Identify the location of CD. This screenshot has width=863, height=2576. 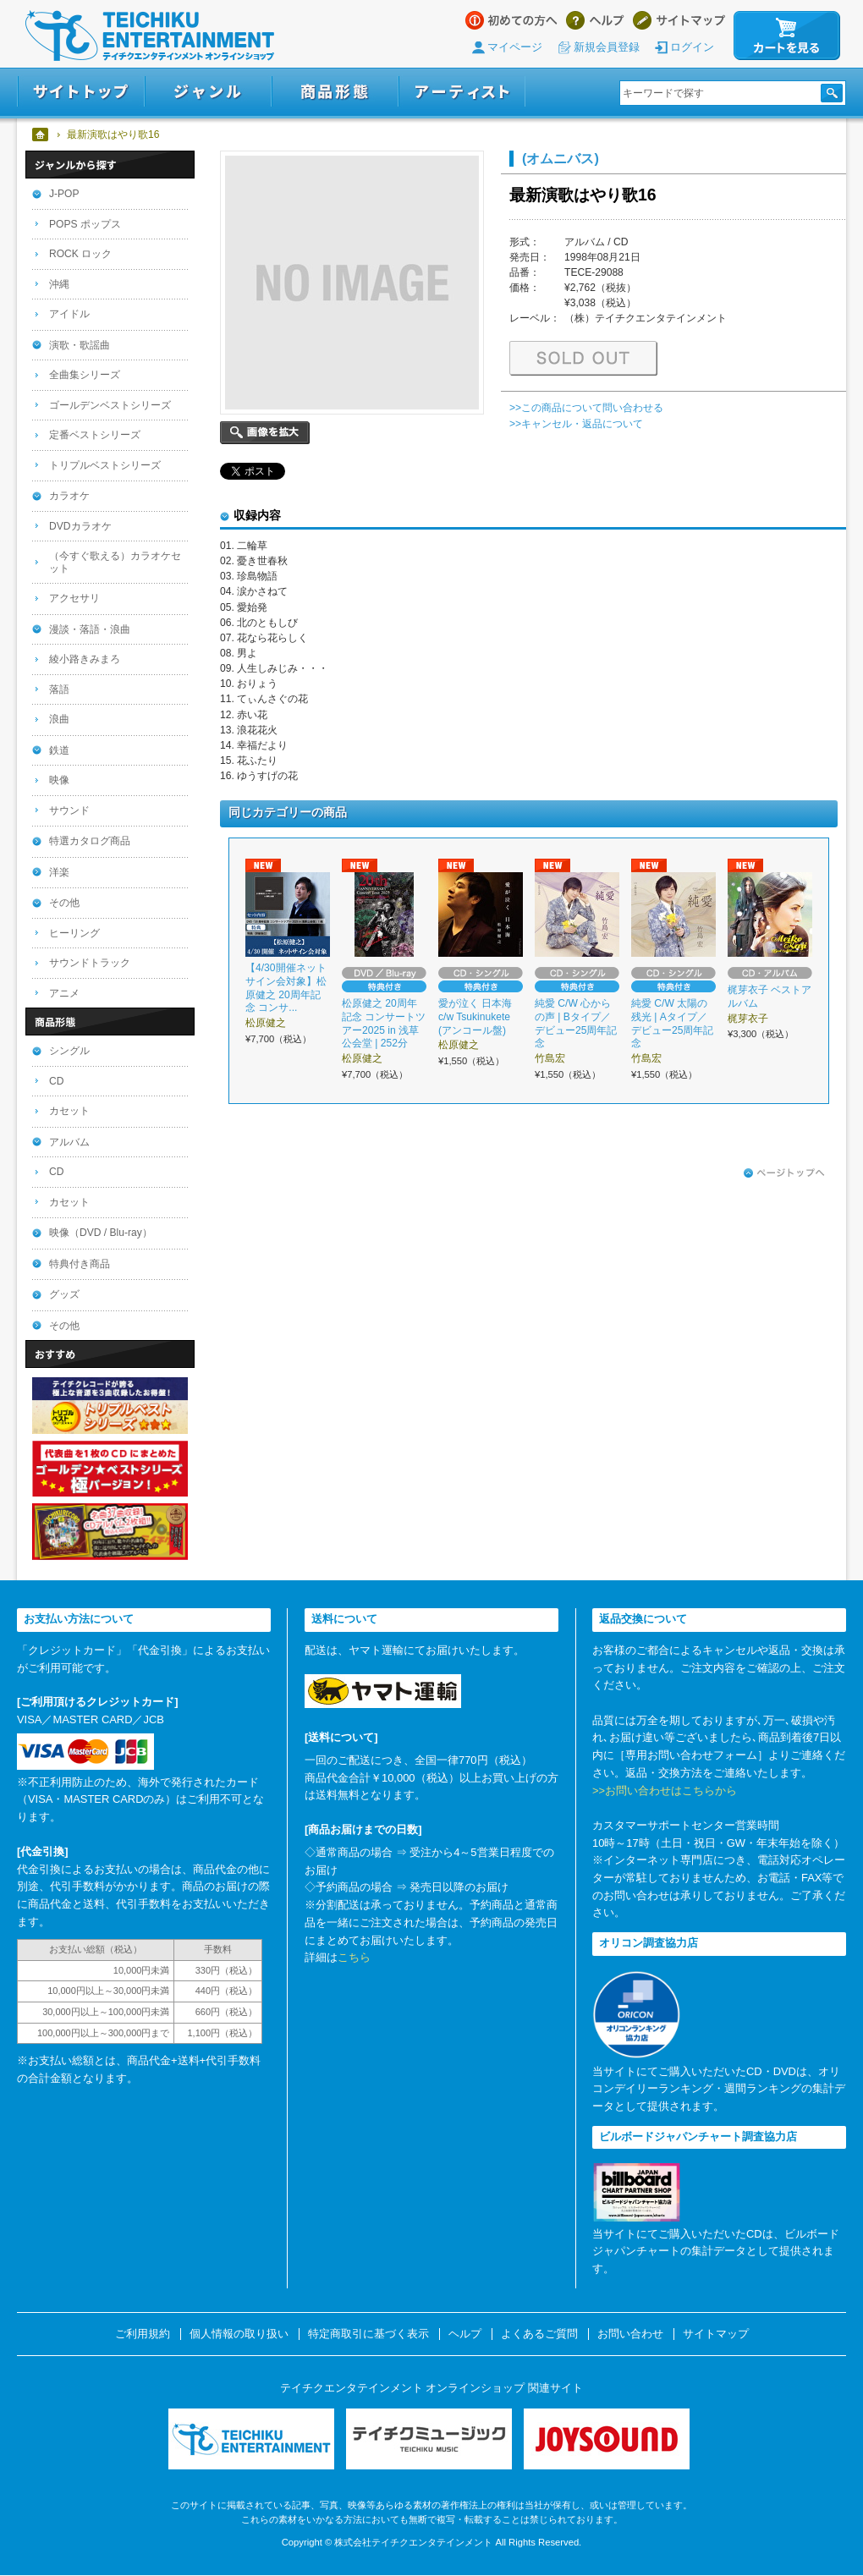
(56, 1081).